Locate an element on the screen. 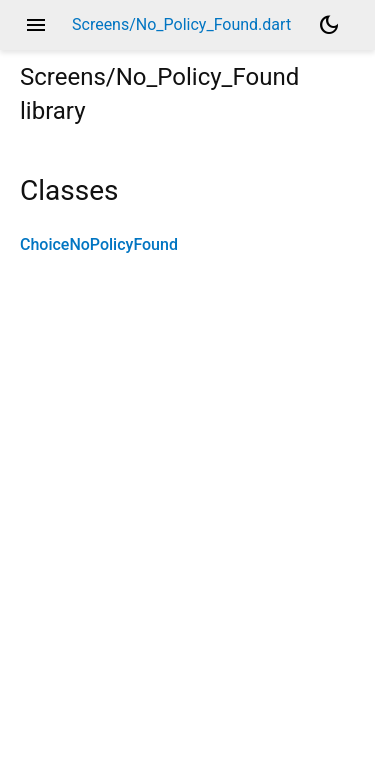 The image size is (375, 775). menu [button] is located at coordinates (36, 25).